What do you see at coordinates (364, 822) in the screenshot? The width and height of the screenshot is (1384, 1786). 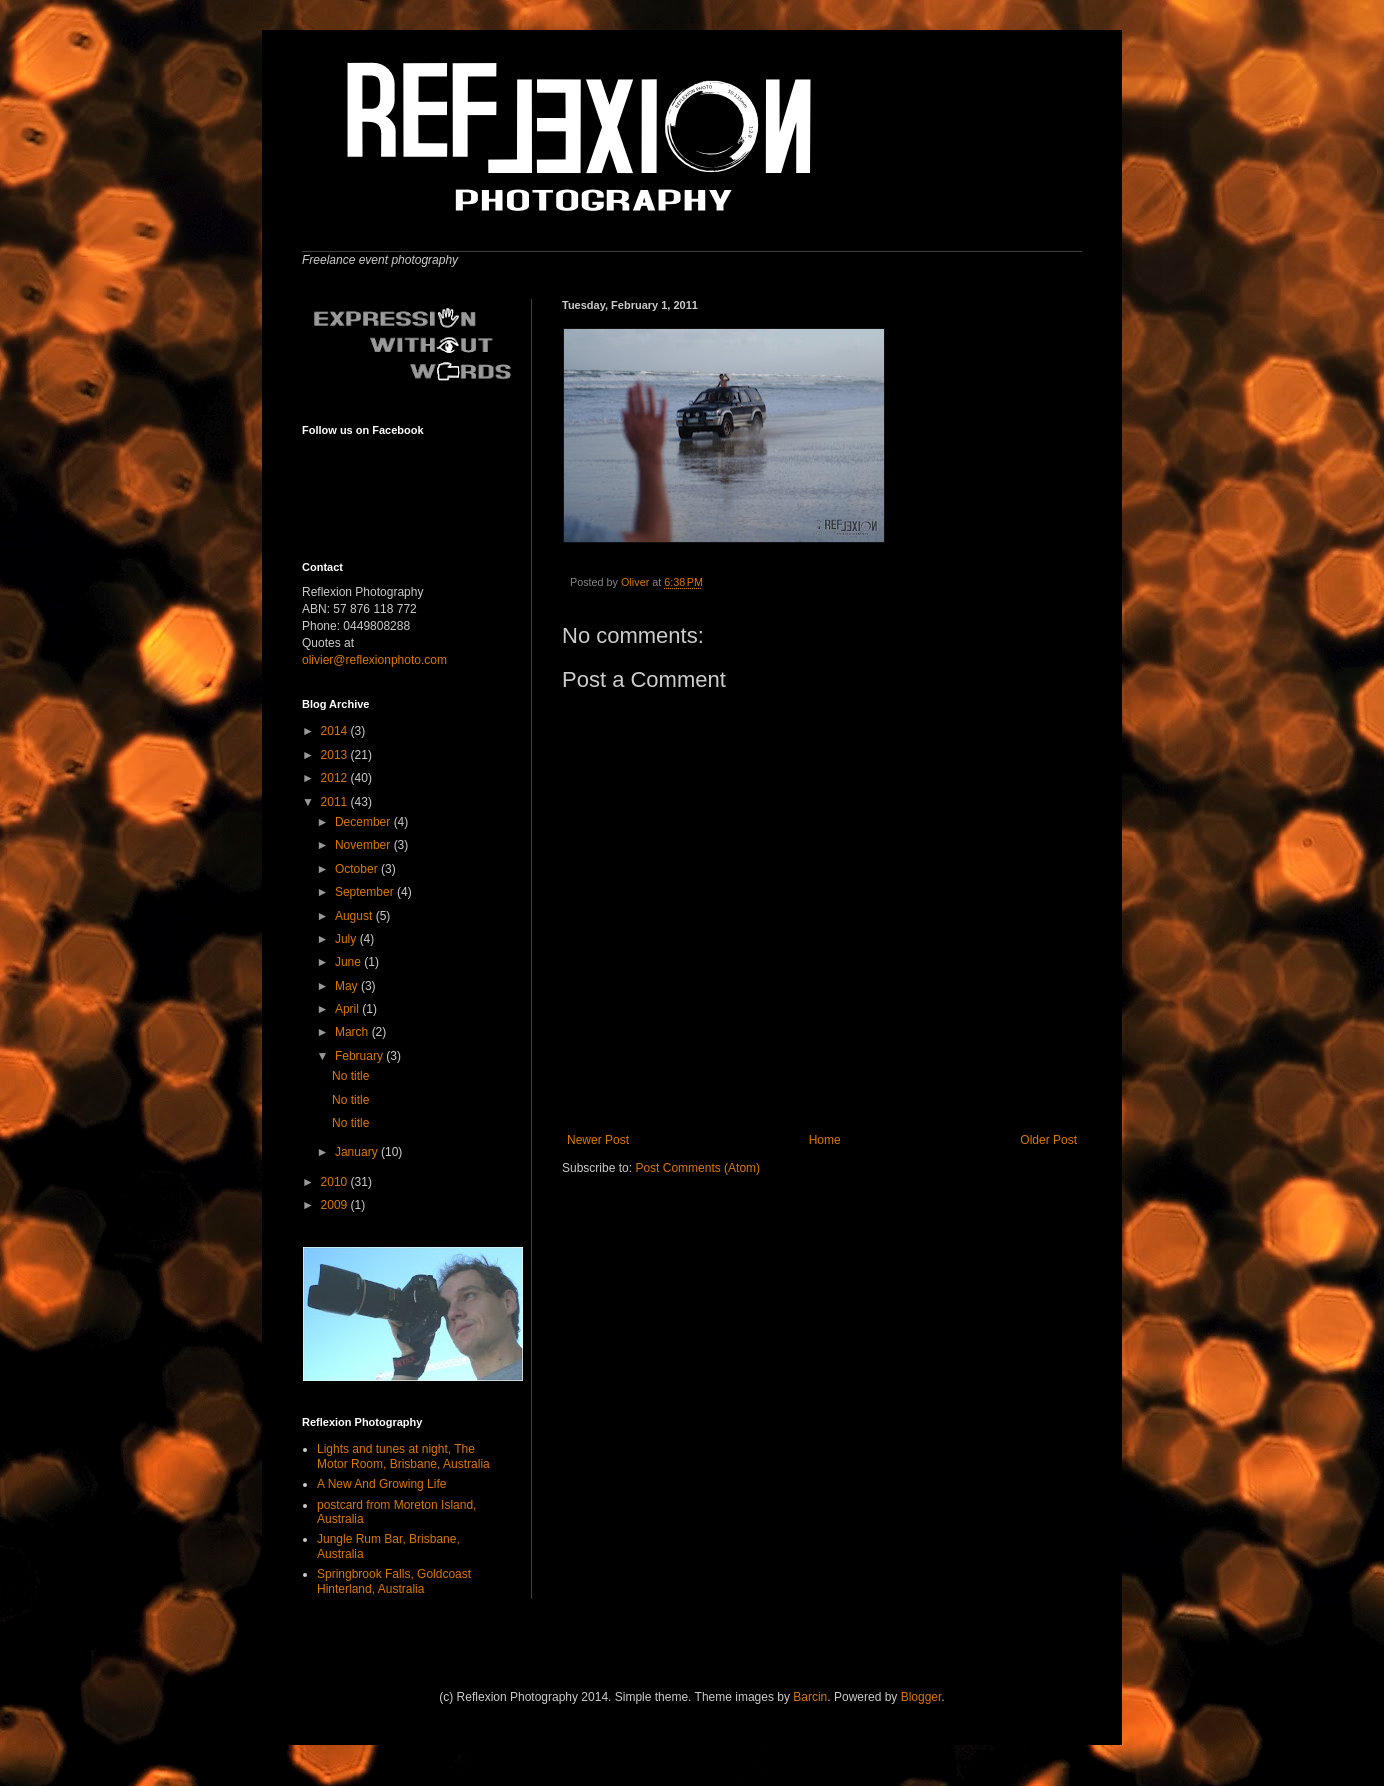 I see `December` at bounding box center [364, 822].